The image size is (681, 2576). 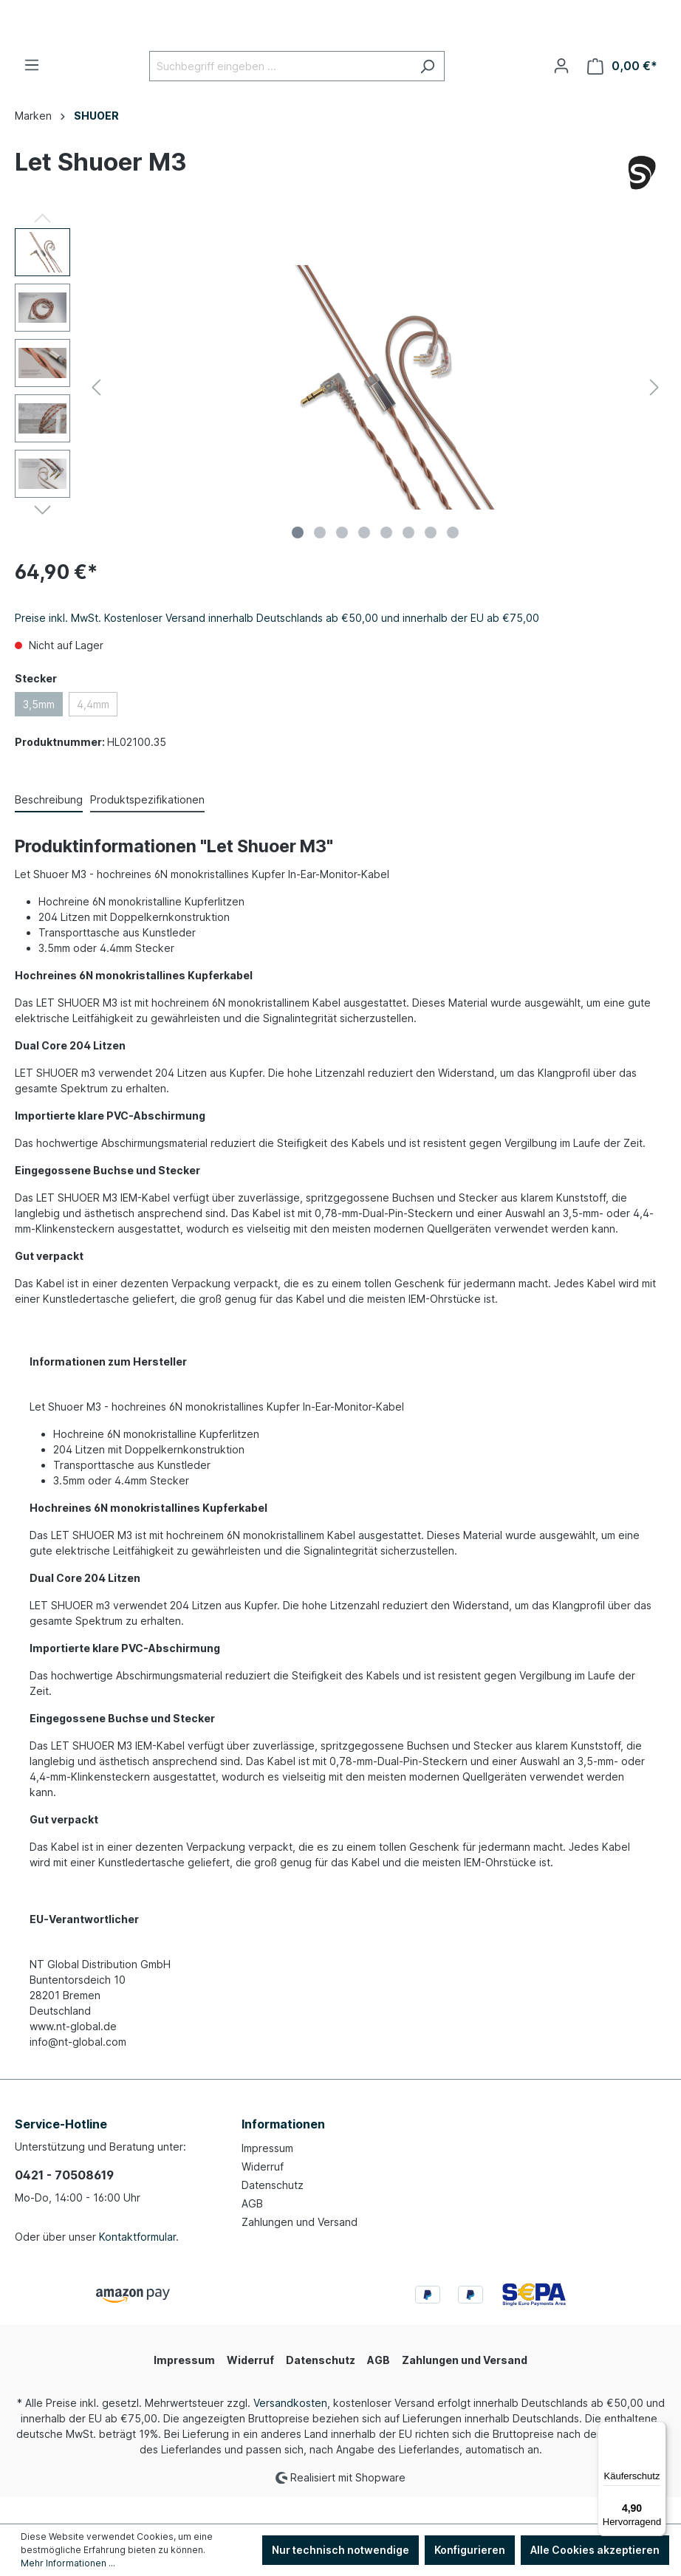 I want to click on 0421 - 70508619, so click(x=64, y=2201).